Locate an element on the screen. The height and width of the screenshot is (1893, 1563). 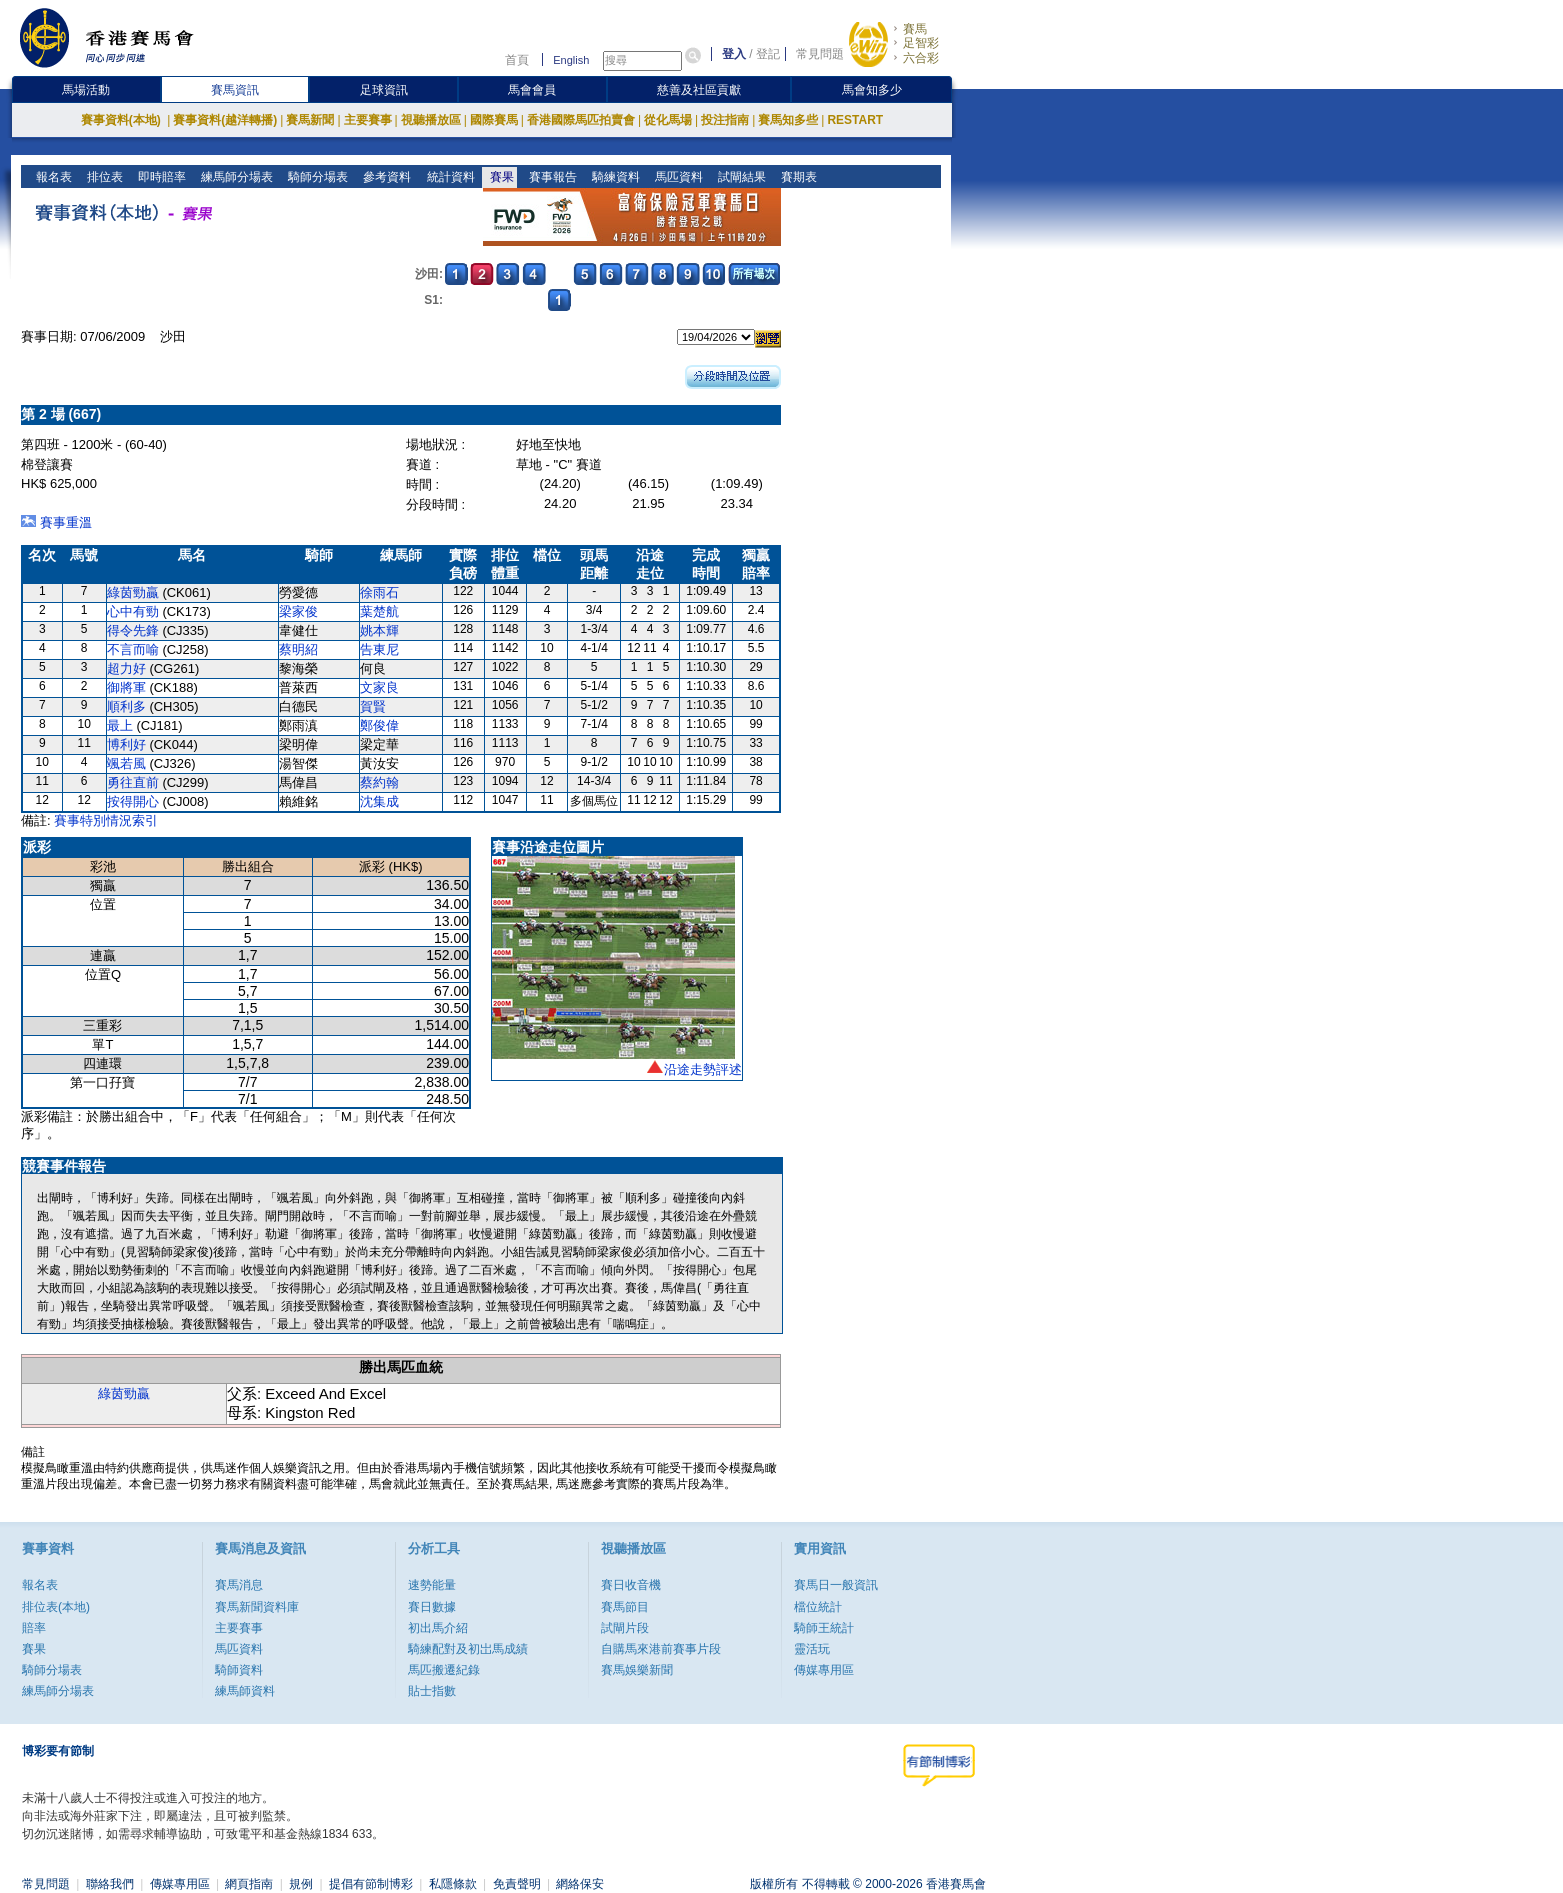
蔡約翰 is located at coordinates (379, 782).